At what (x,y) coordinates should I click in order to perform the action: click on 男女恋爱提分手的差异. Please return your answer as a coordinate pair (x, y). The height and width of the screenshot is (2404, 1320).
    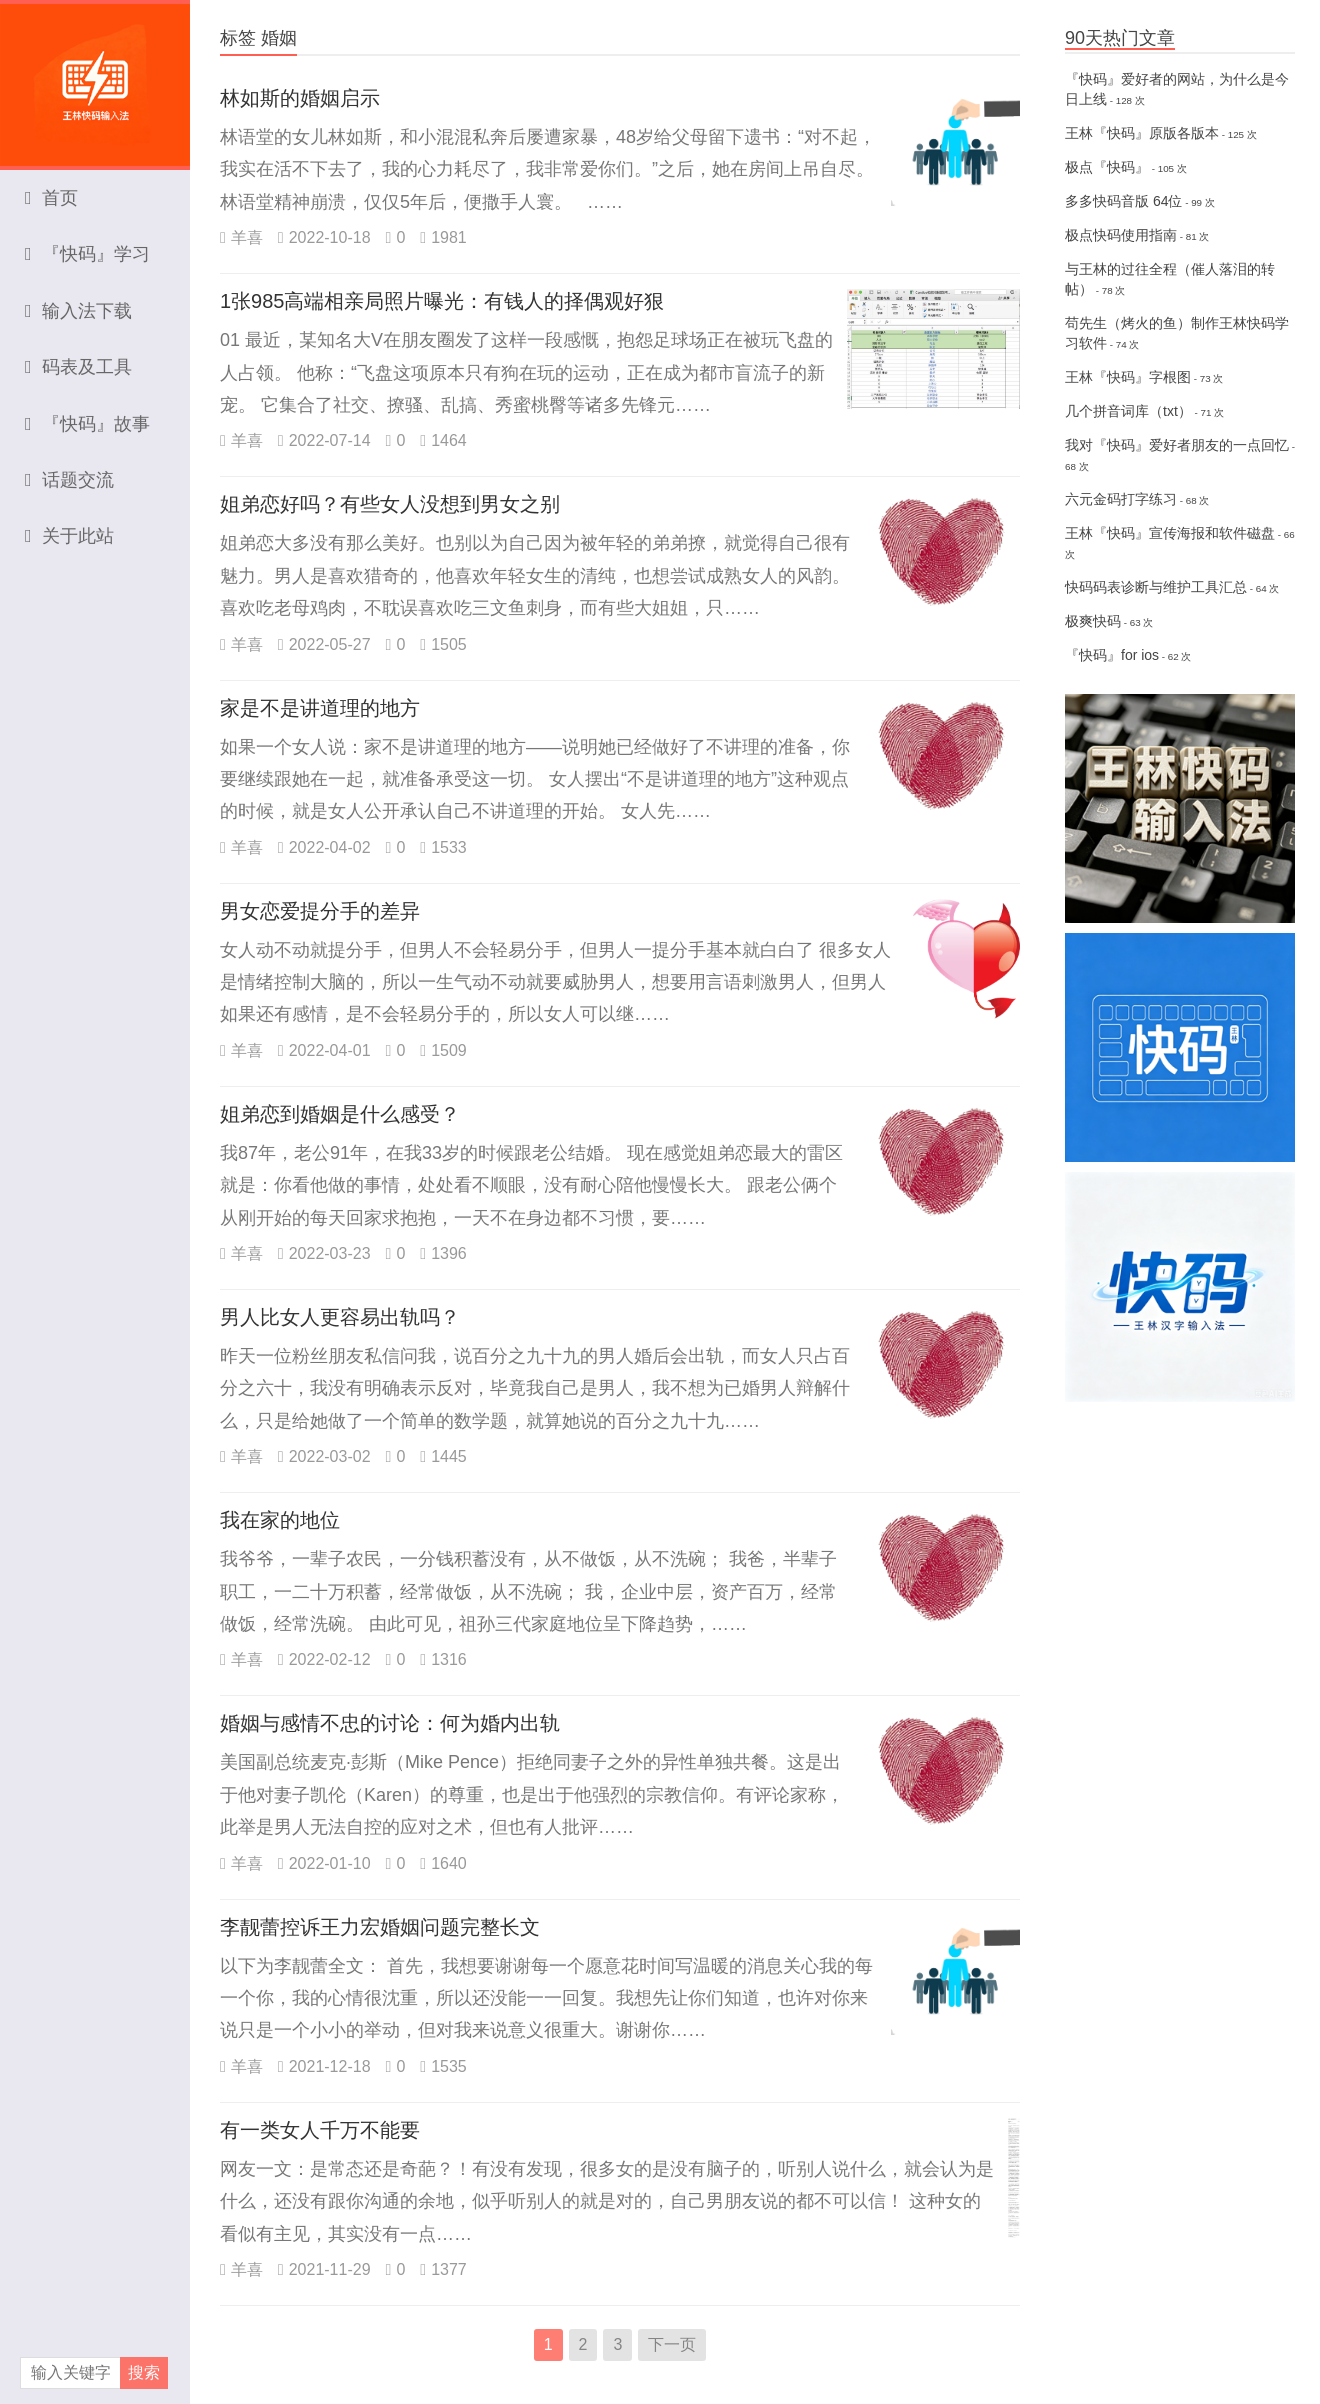
    Looking at the image, I should click on (320, 911).